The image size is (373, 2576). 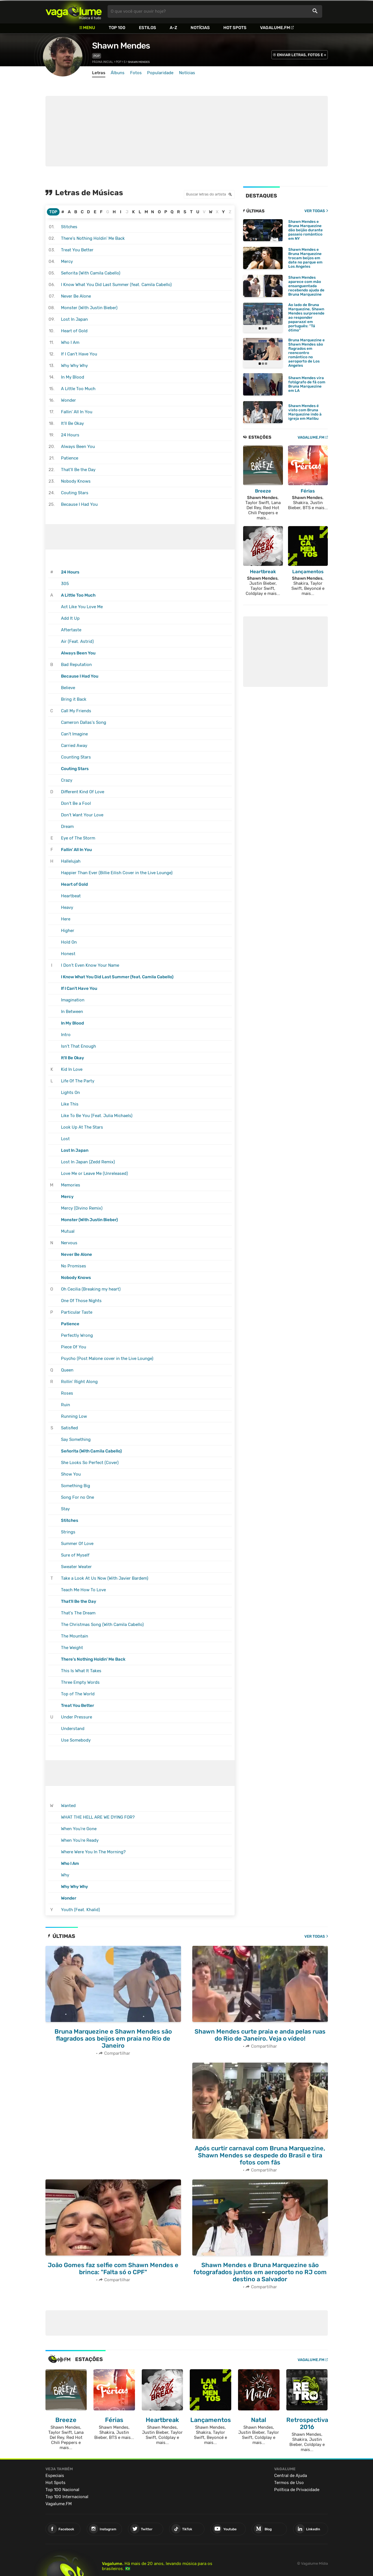 I want to click on Termos de Uso, so click(x=289, y=2479).